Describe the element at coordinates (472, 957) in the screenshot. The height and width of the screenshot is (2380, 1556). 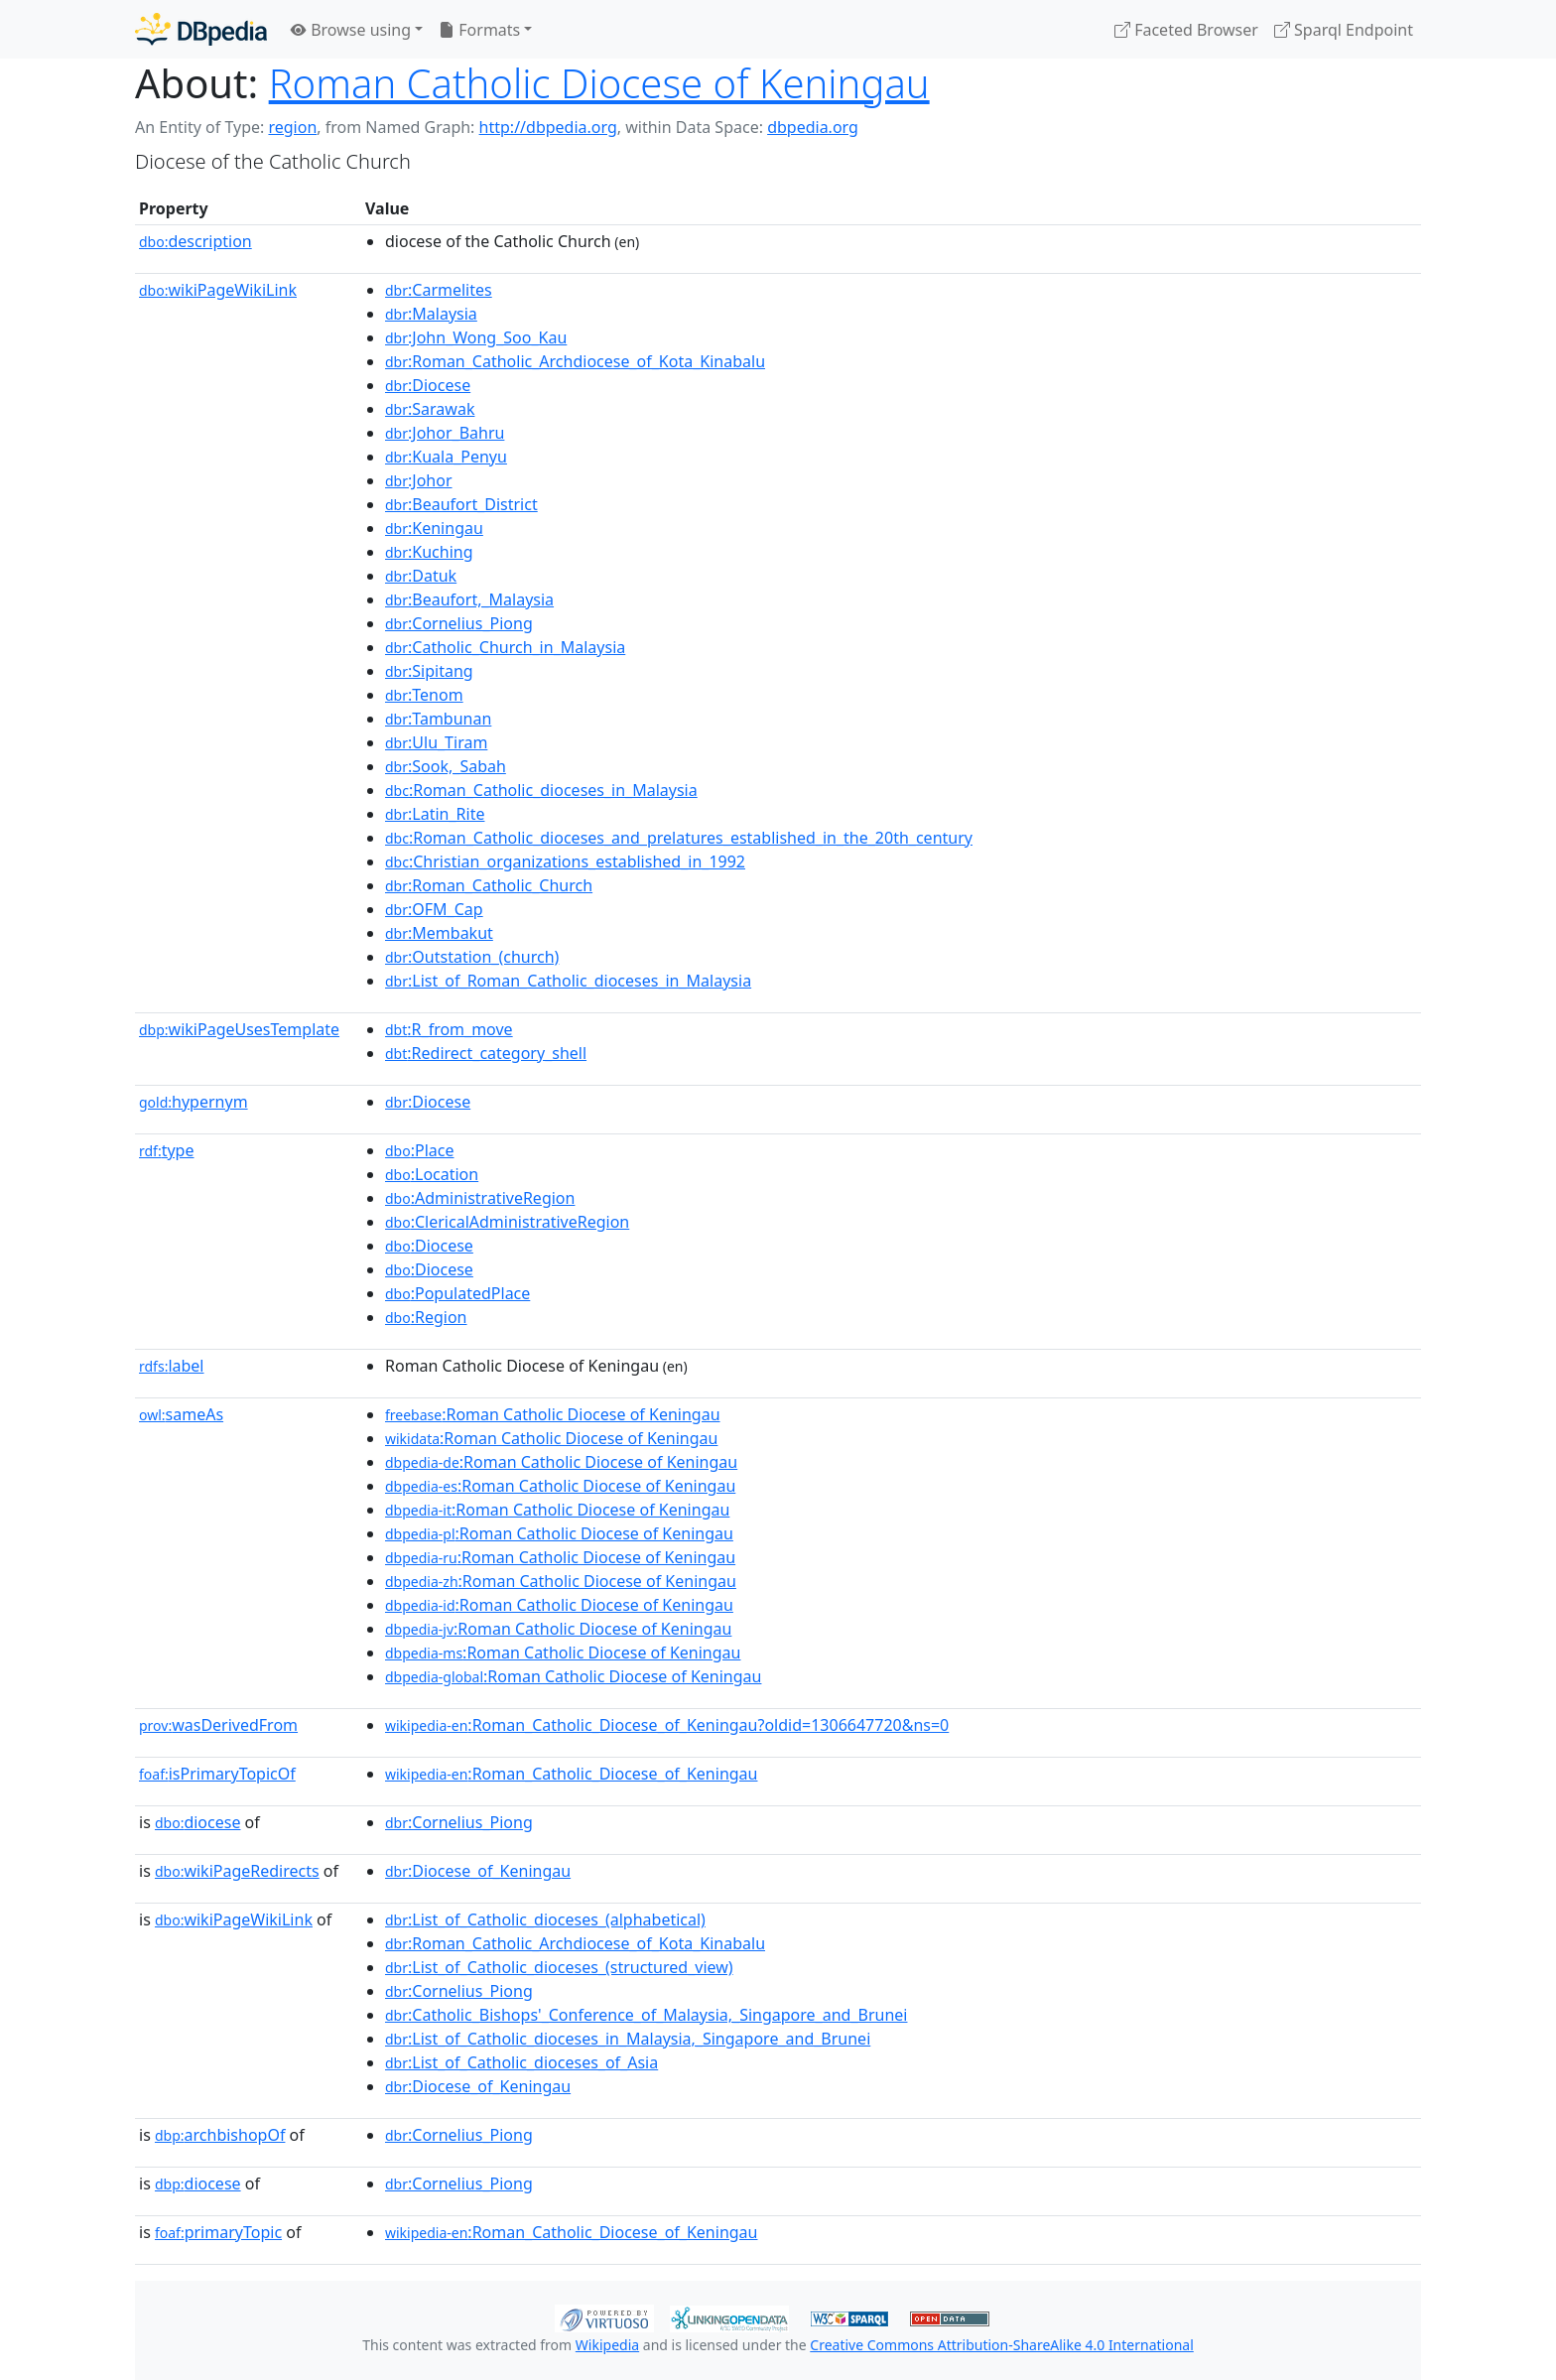
I see `:Outstation_(church)` at that location.